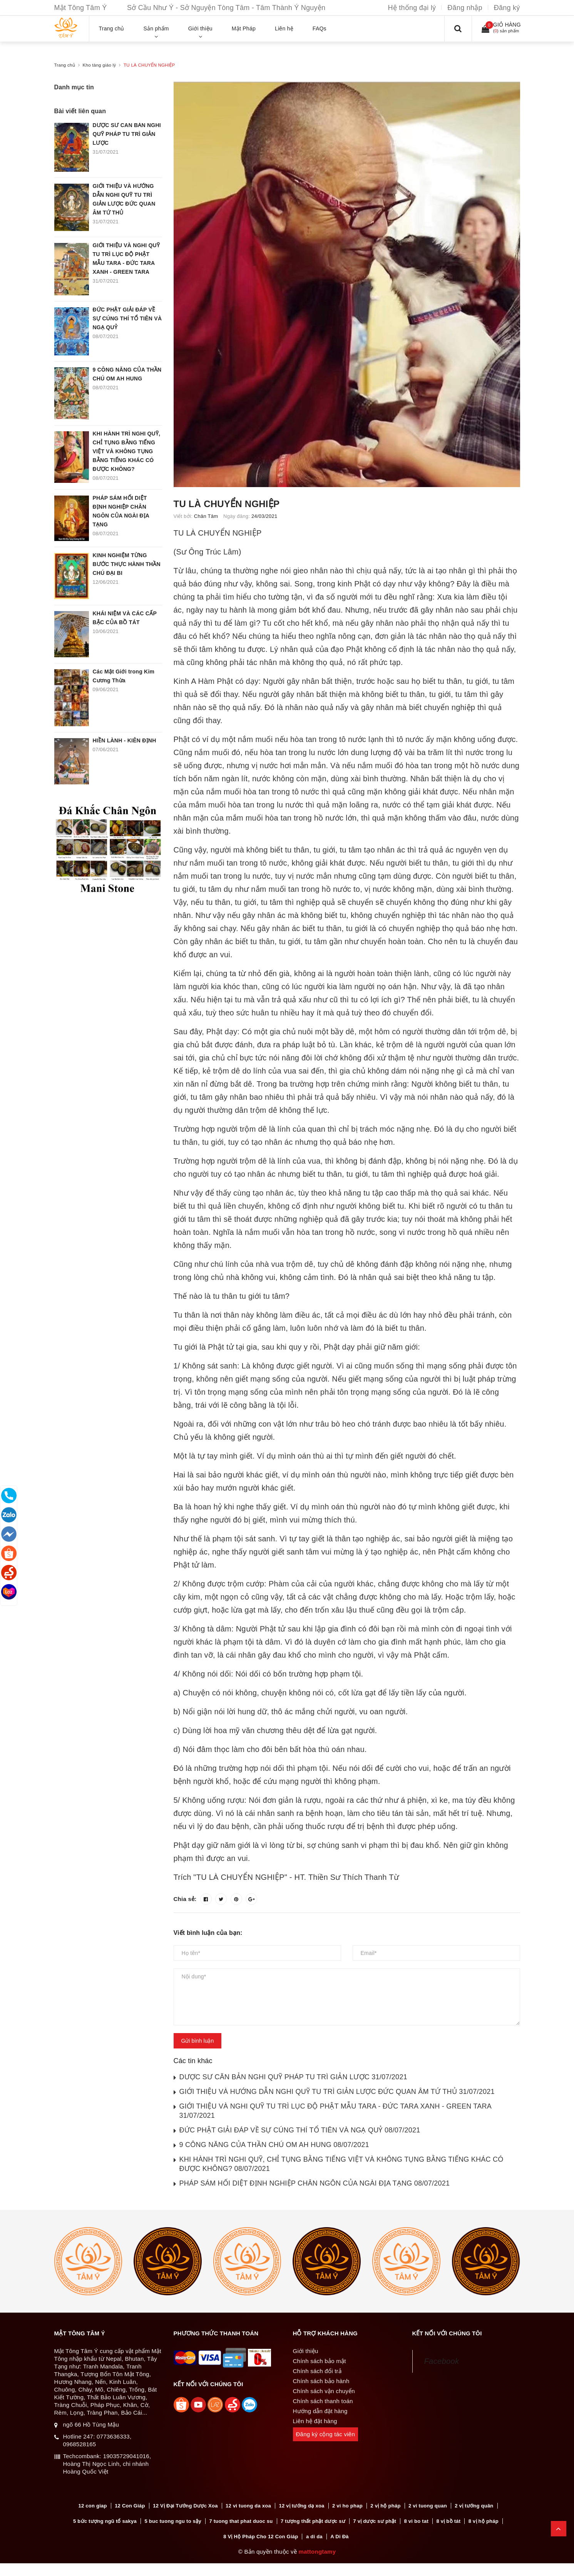  Describe the element at coordinates (127, 451) in the screenshot. I see `KHI HÀNH TRÌ NGHI QUỸ, CHỈ TỤNG BẰNG TIẾNG VIỆT VÀ KHÔNG TỤNG BẰNG TIẾNG KHÁC CÓ ĐƯỢC KHÔNG?` at that location.